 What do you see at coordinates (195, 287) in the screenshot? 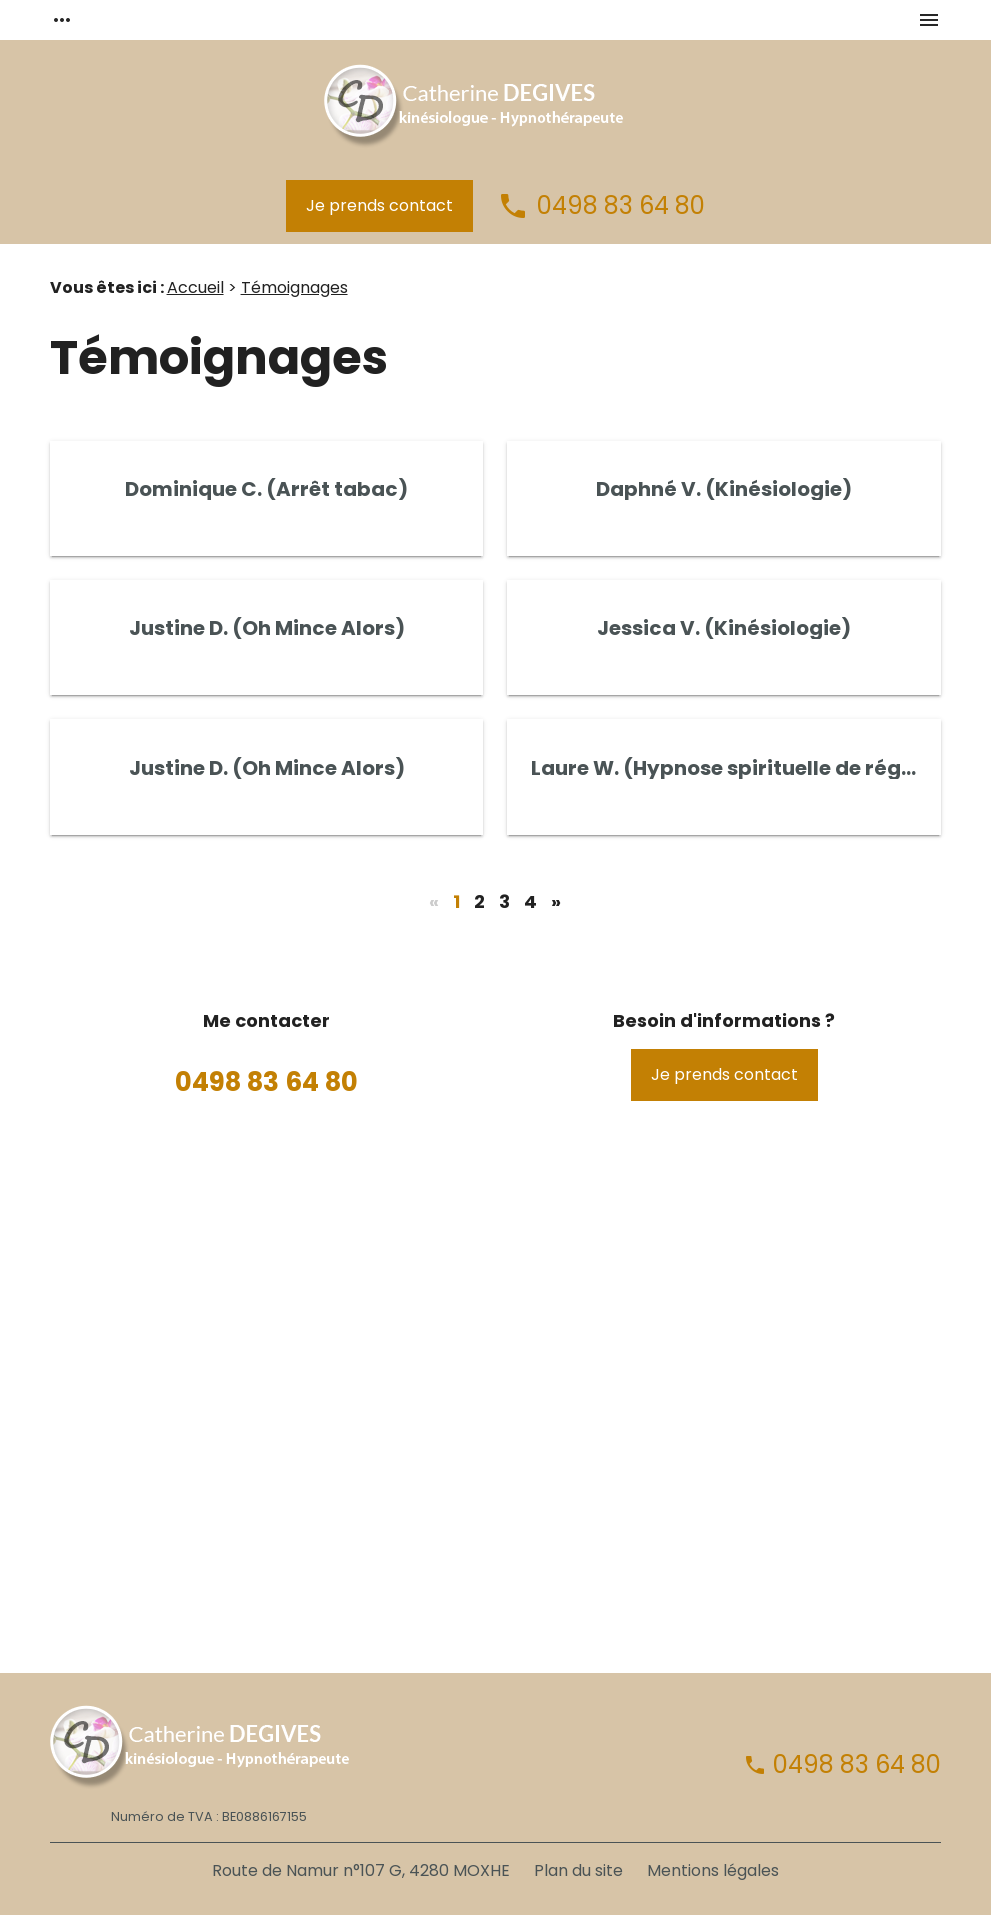
I see `Accueil` at bounding box center [195, 287].